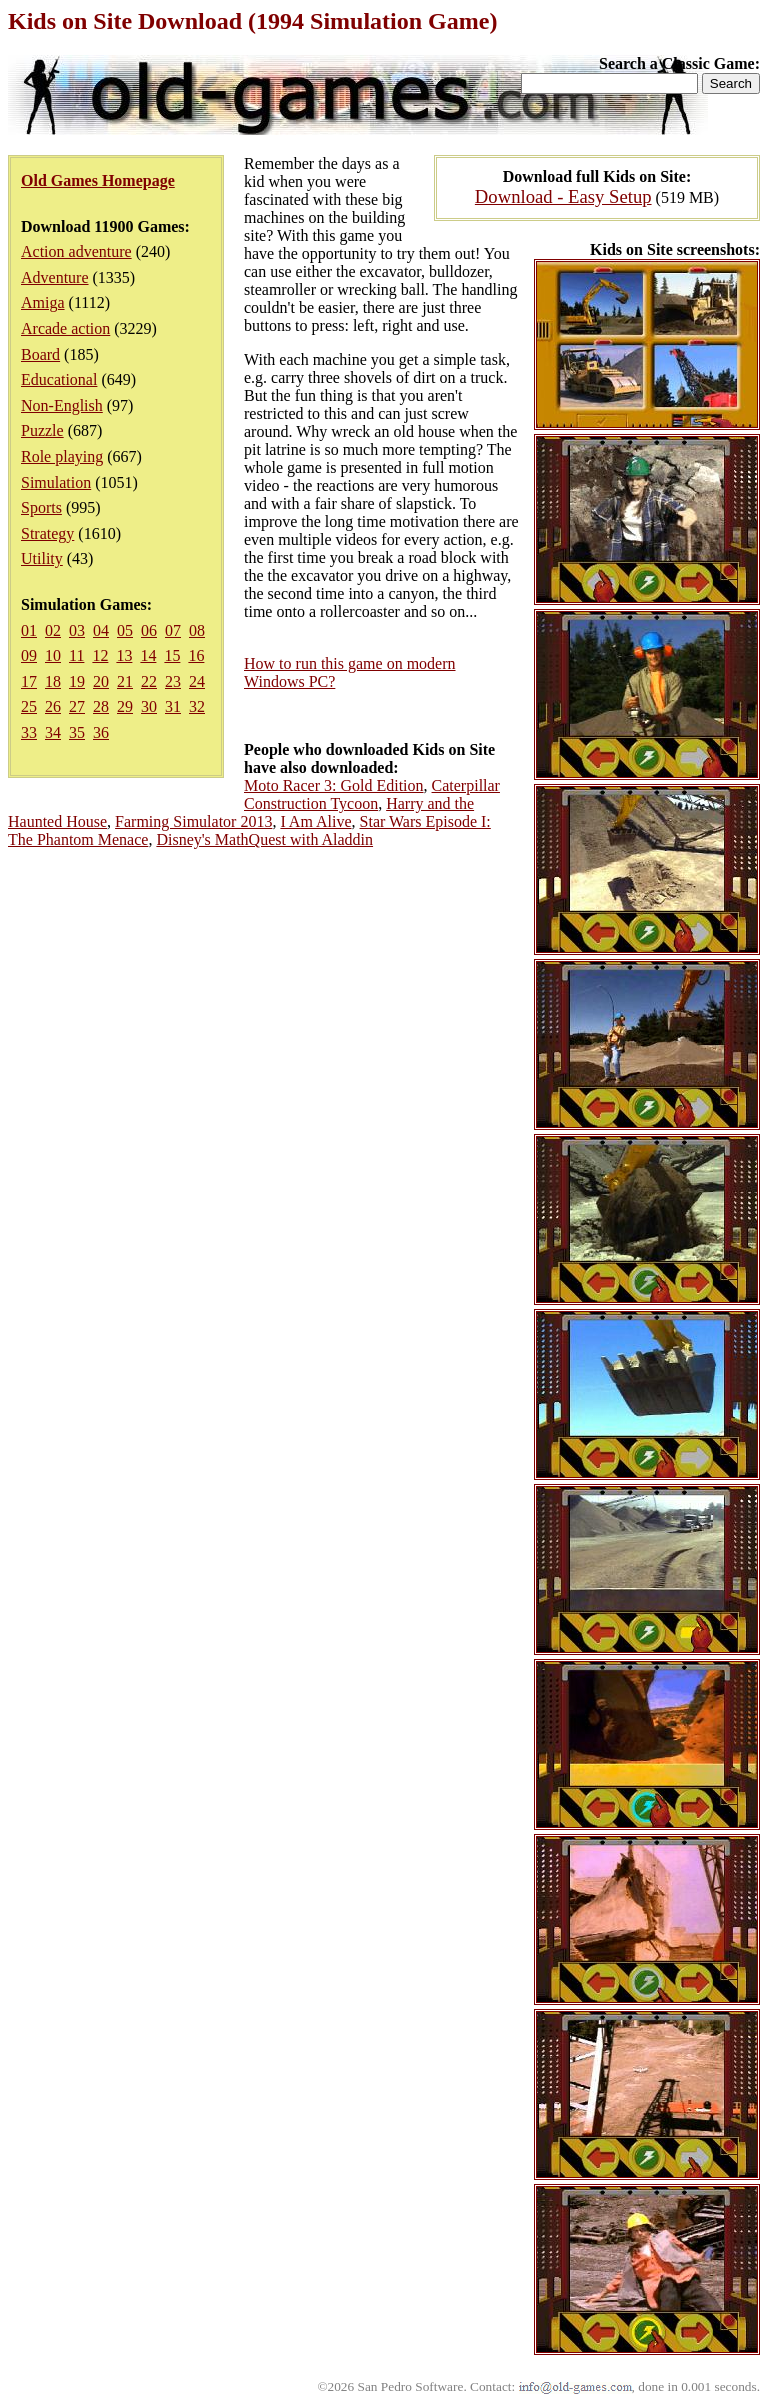 This screenshot has width=768, height=2408. I want to click on 29, so click(125, 706).